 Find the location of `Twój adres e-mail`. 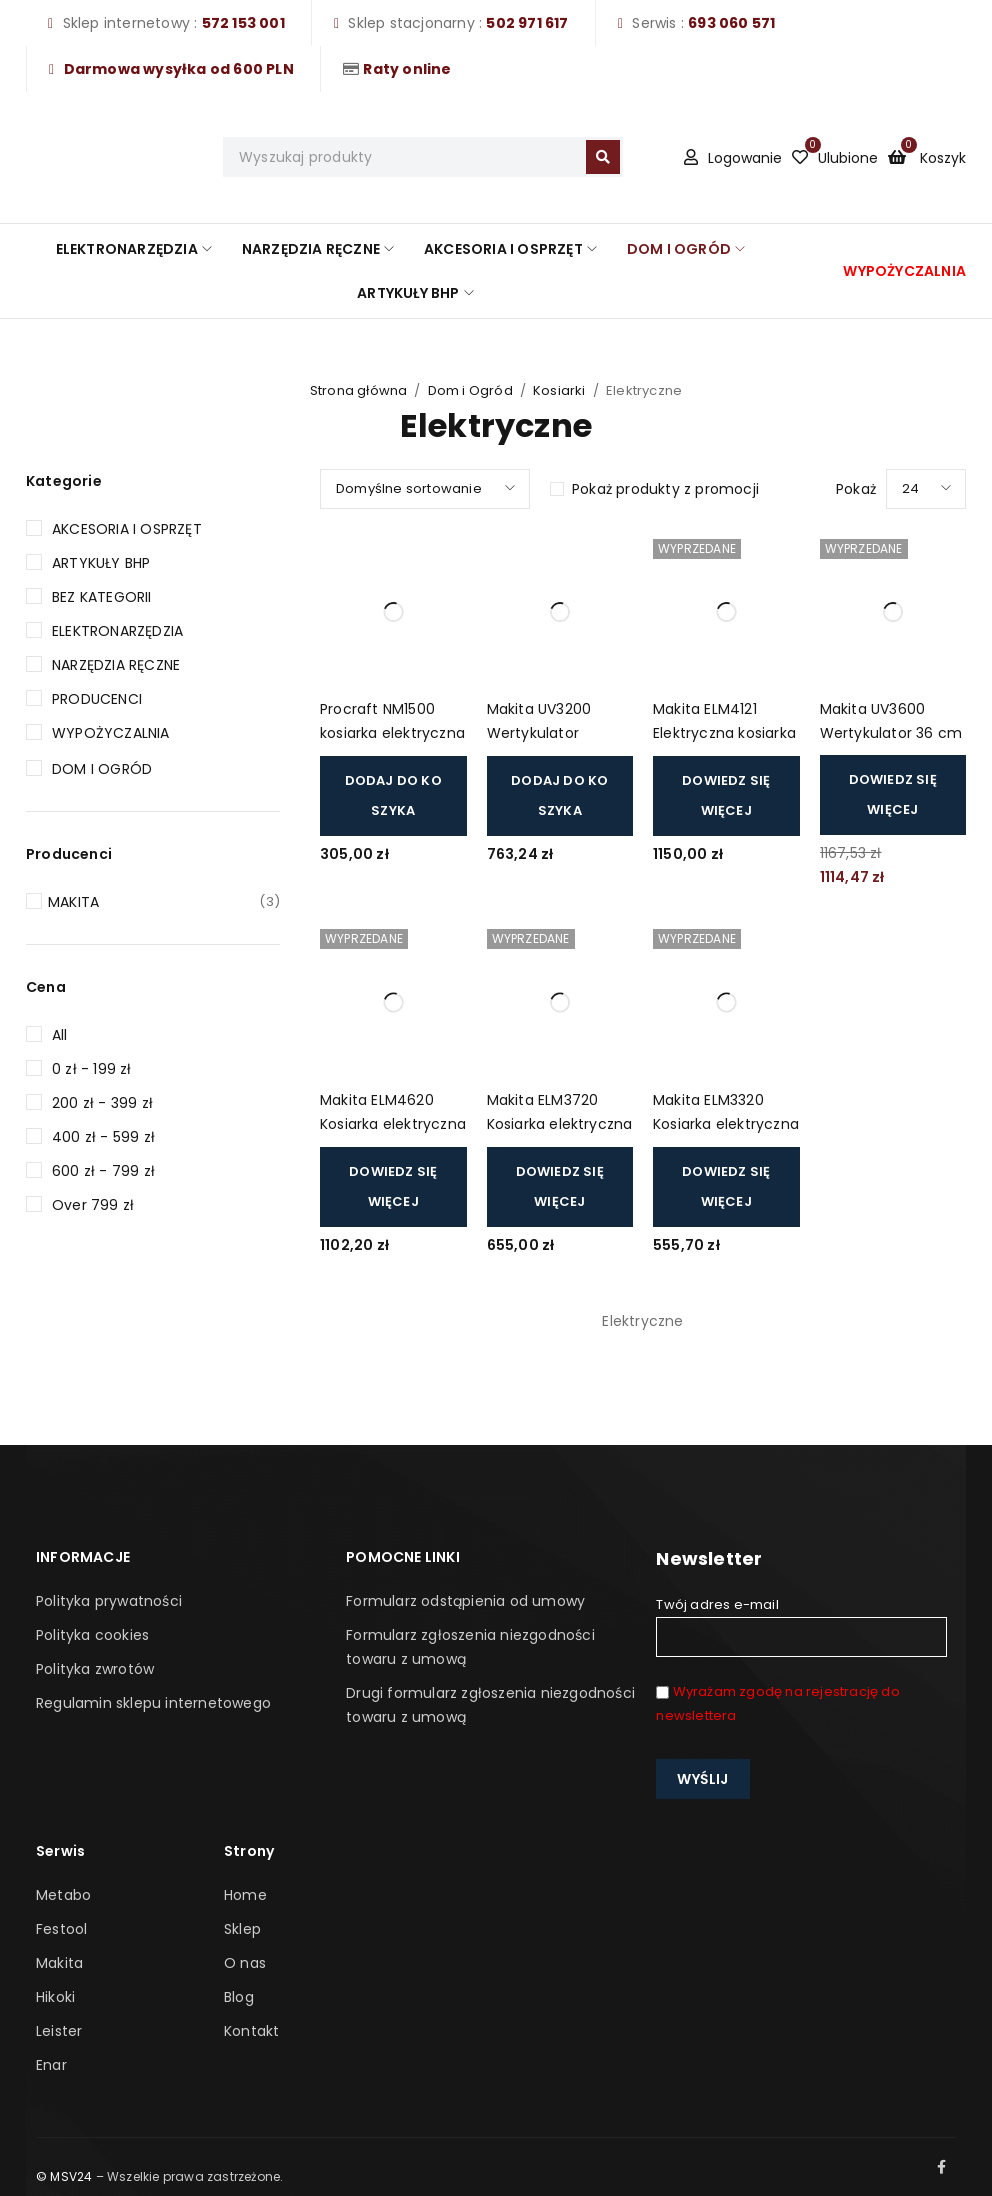

Twój adres e-mail is located at coordinates (801, 1626).